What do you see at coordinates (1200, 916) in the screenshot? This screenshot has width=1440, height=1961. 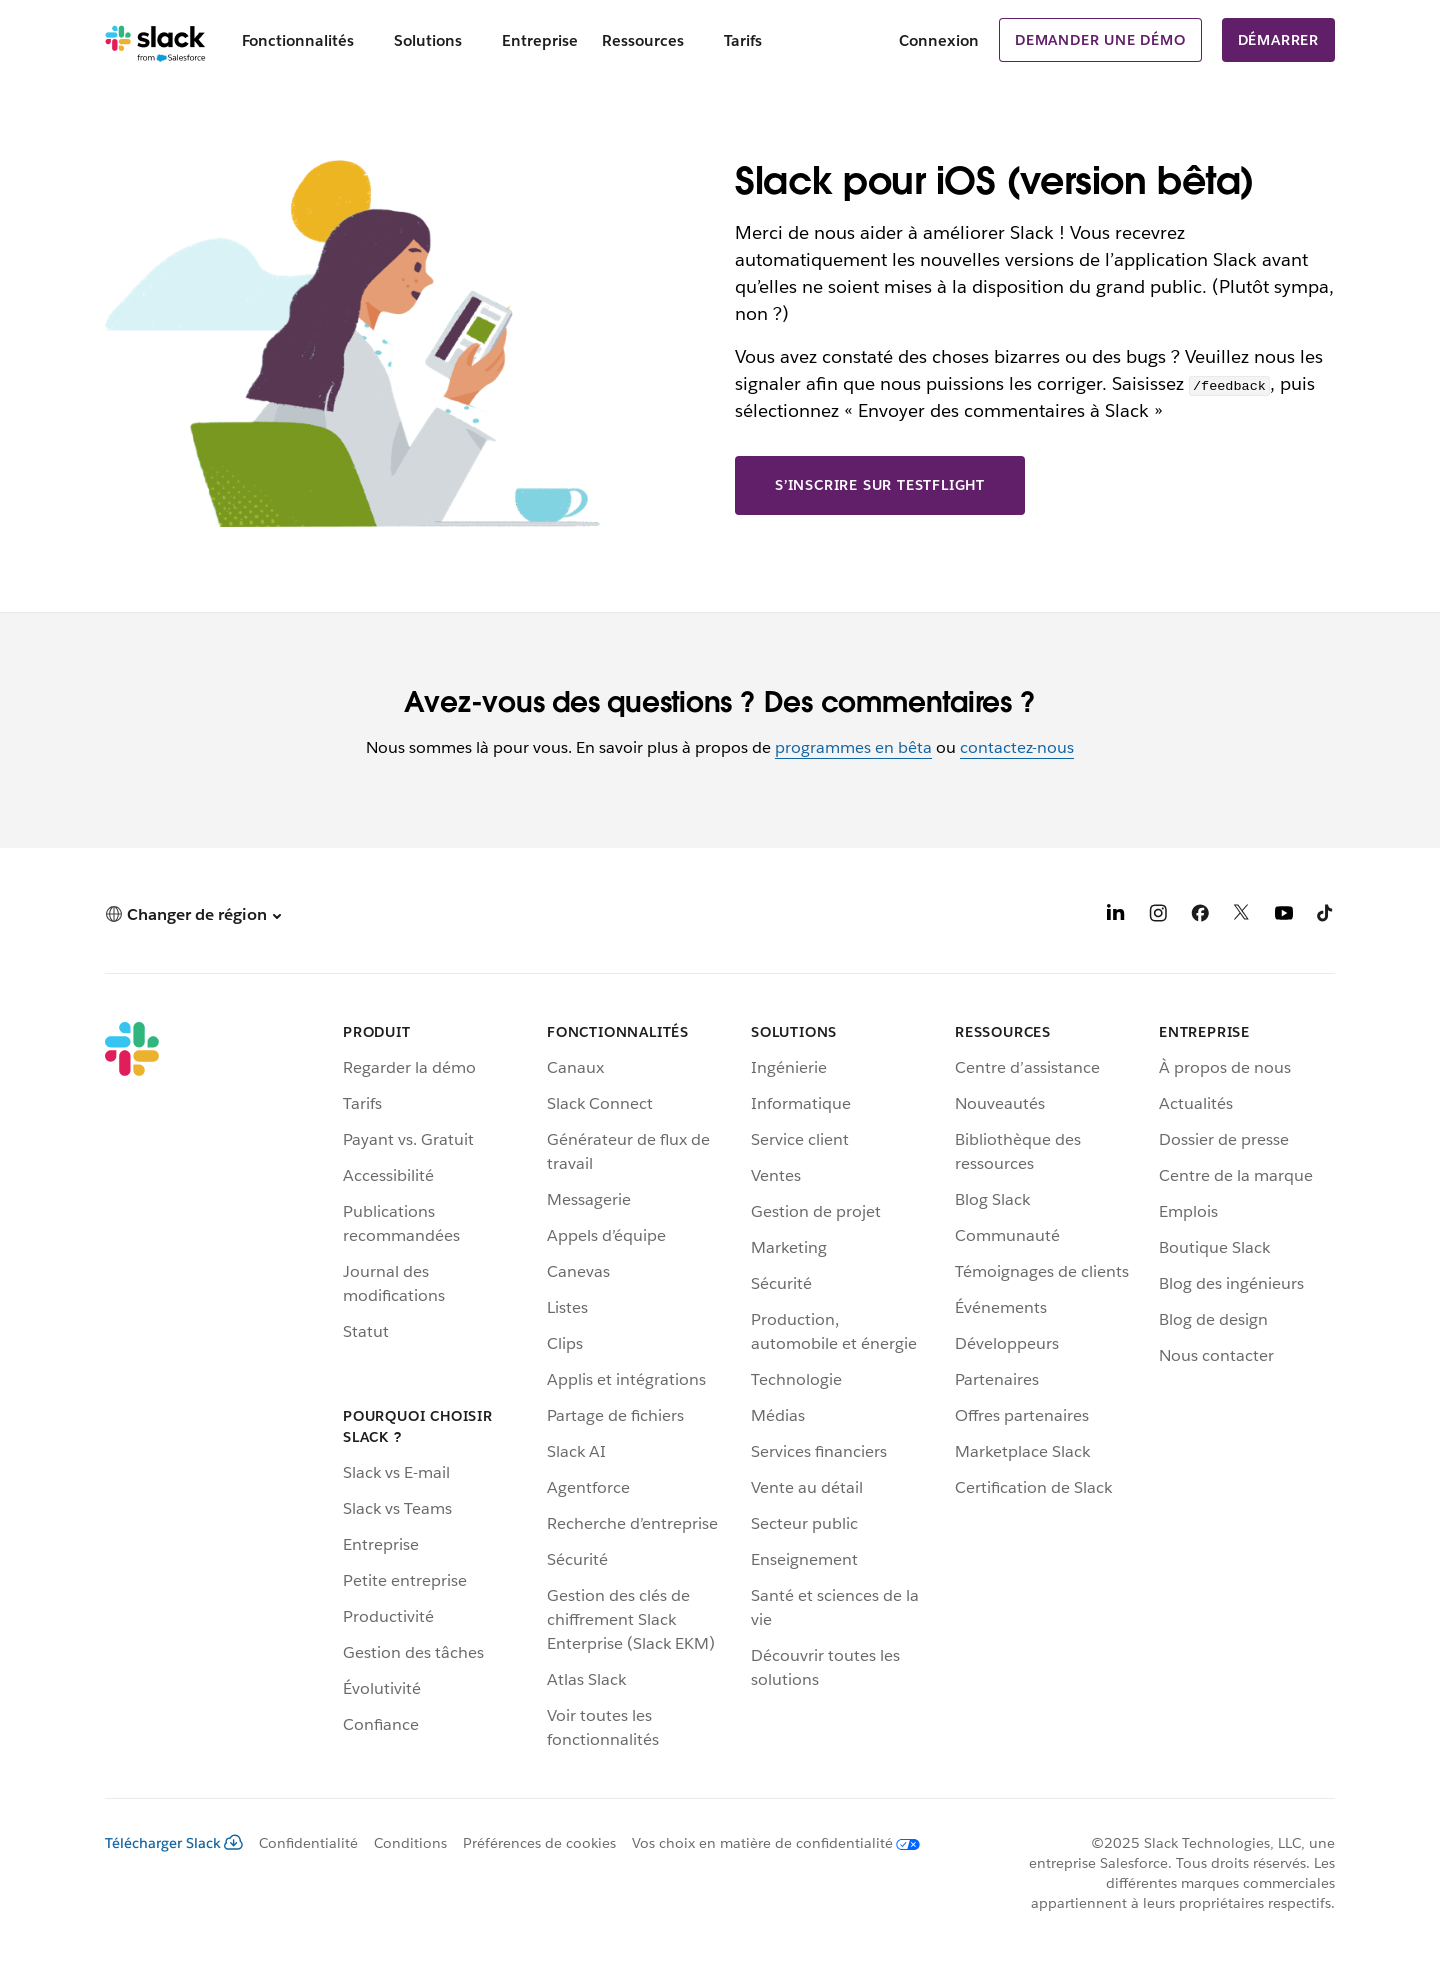 I see `[Facebook]` at bounding box center [1200, 916].